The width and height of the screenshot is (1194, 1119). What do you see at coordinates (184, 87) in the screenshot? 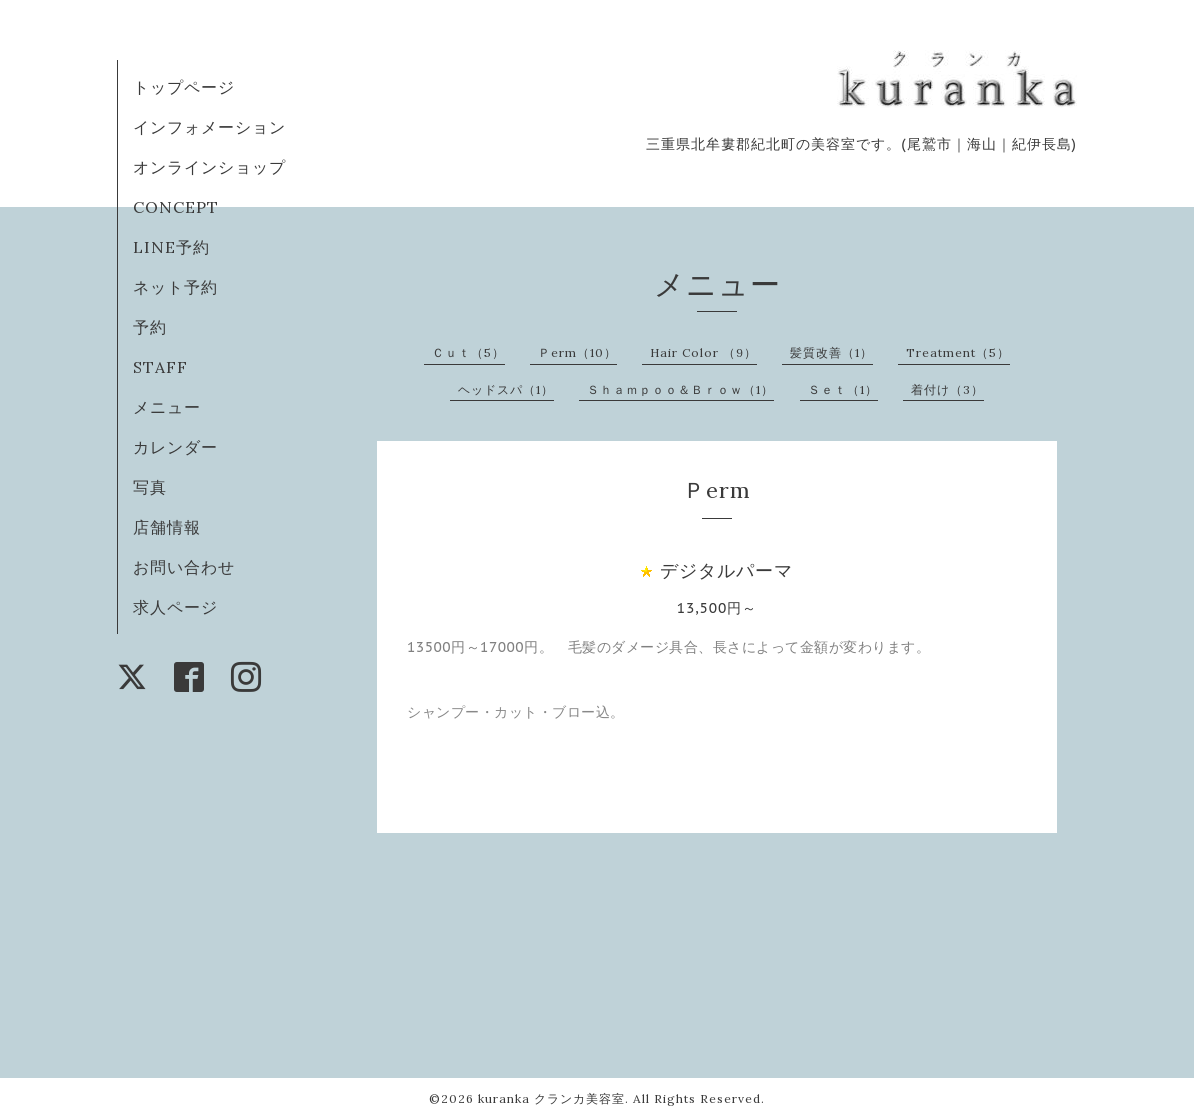
I see `トップページ` at bounding box center [184, 87].